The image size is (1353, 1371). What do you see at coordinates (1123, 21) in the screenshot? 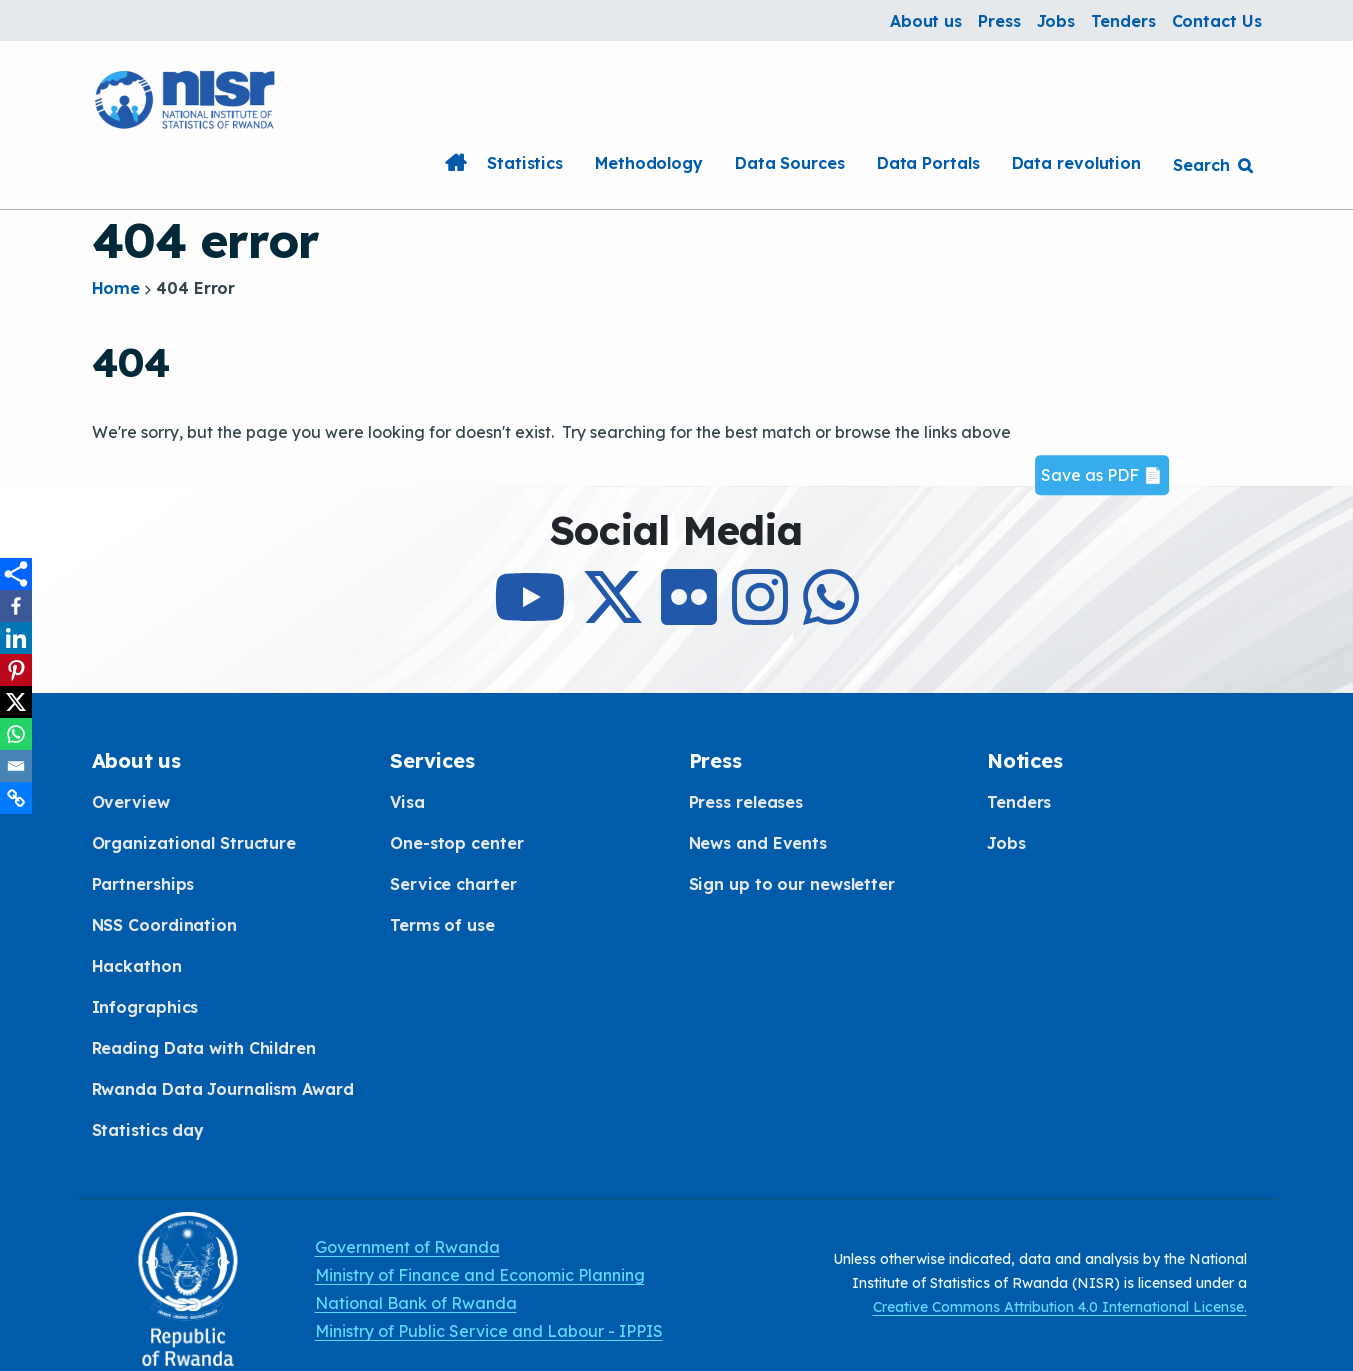
I see `Tenders` at bounding box center [1123, 21].